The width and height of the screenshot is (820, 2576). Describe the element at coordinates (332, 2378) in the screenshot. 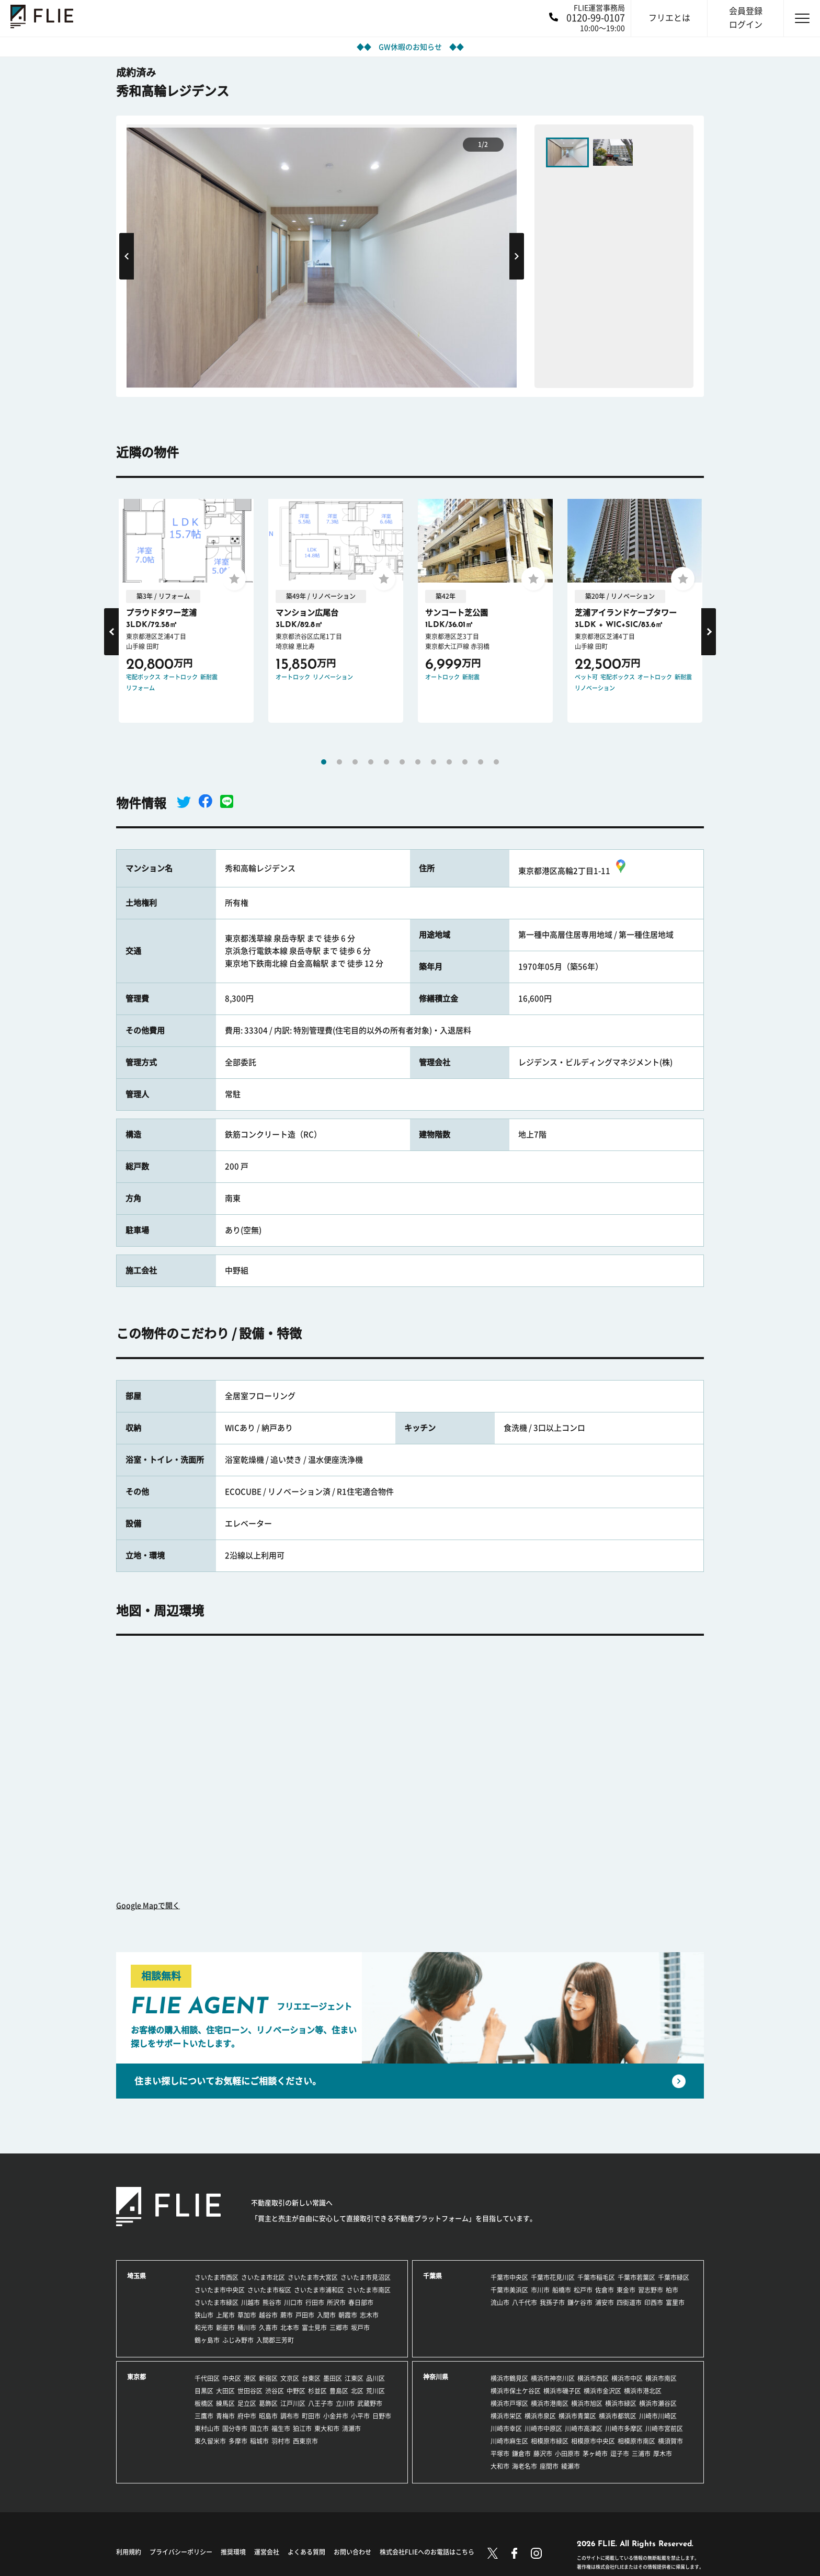

I see `墨田区` at that location.